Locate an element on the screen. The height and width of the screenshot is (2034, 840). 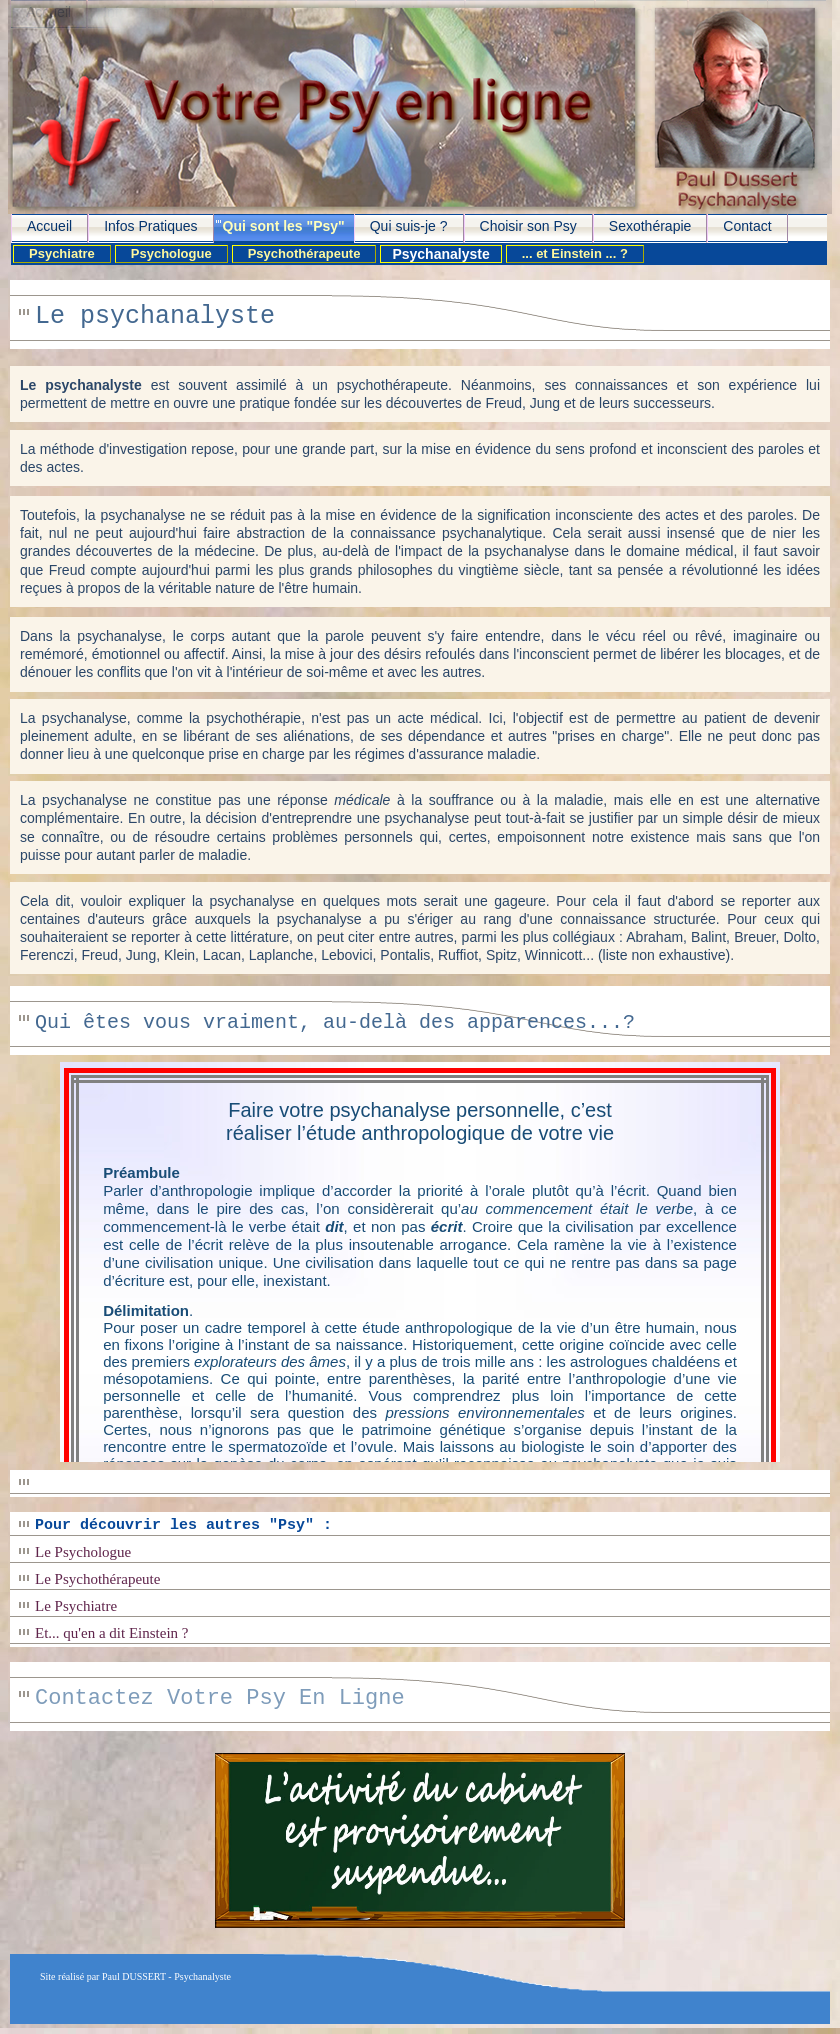
Le Psychologue is located at coordinates (83, 1552).